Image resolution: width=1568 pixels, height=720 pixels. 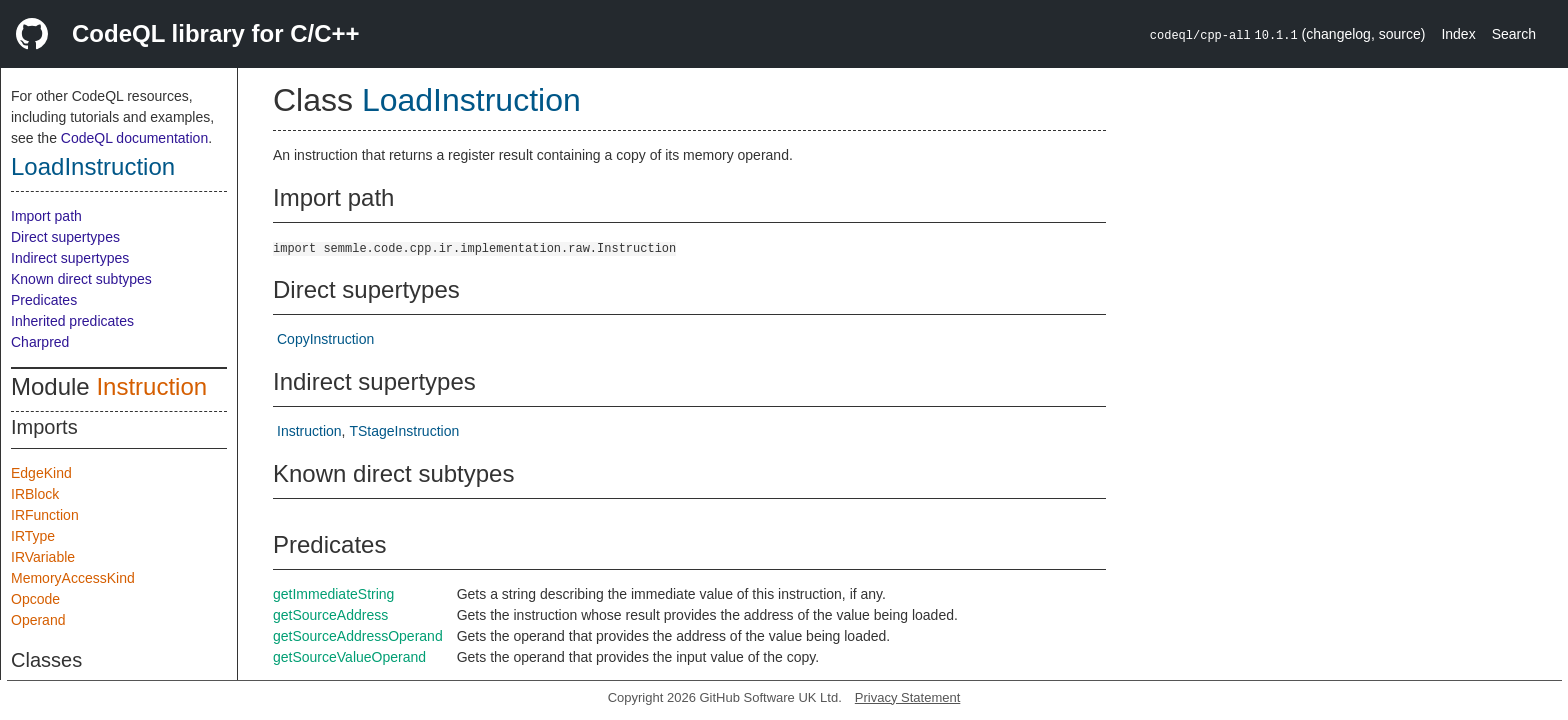 I want to click on Indirect supertypes, so click(x=70, y=258).